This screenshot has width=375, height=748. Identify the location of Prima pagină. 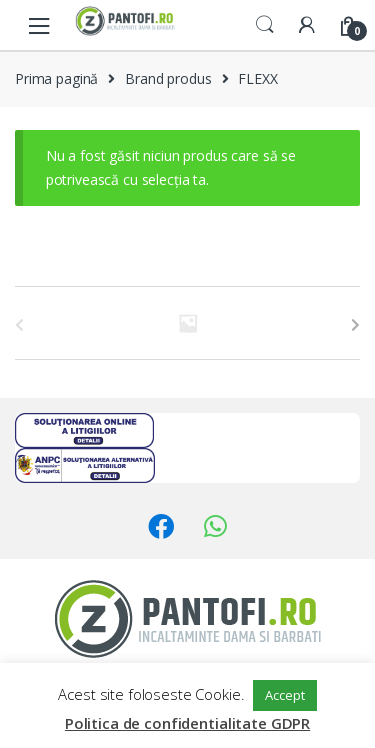
(56, 78).